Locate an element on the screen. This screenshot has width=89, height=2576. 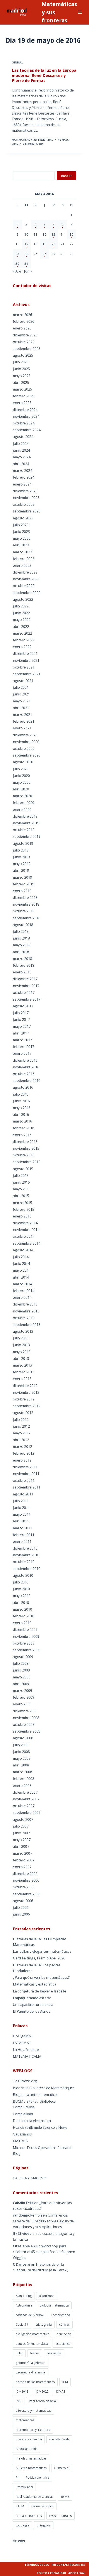
diciembre 2019 is located at coordinates (25, 816).